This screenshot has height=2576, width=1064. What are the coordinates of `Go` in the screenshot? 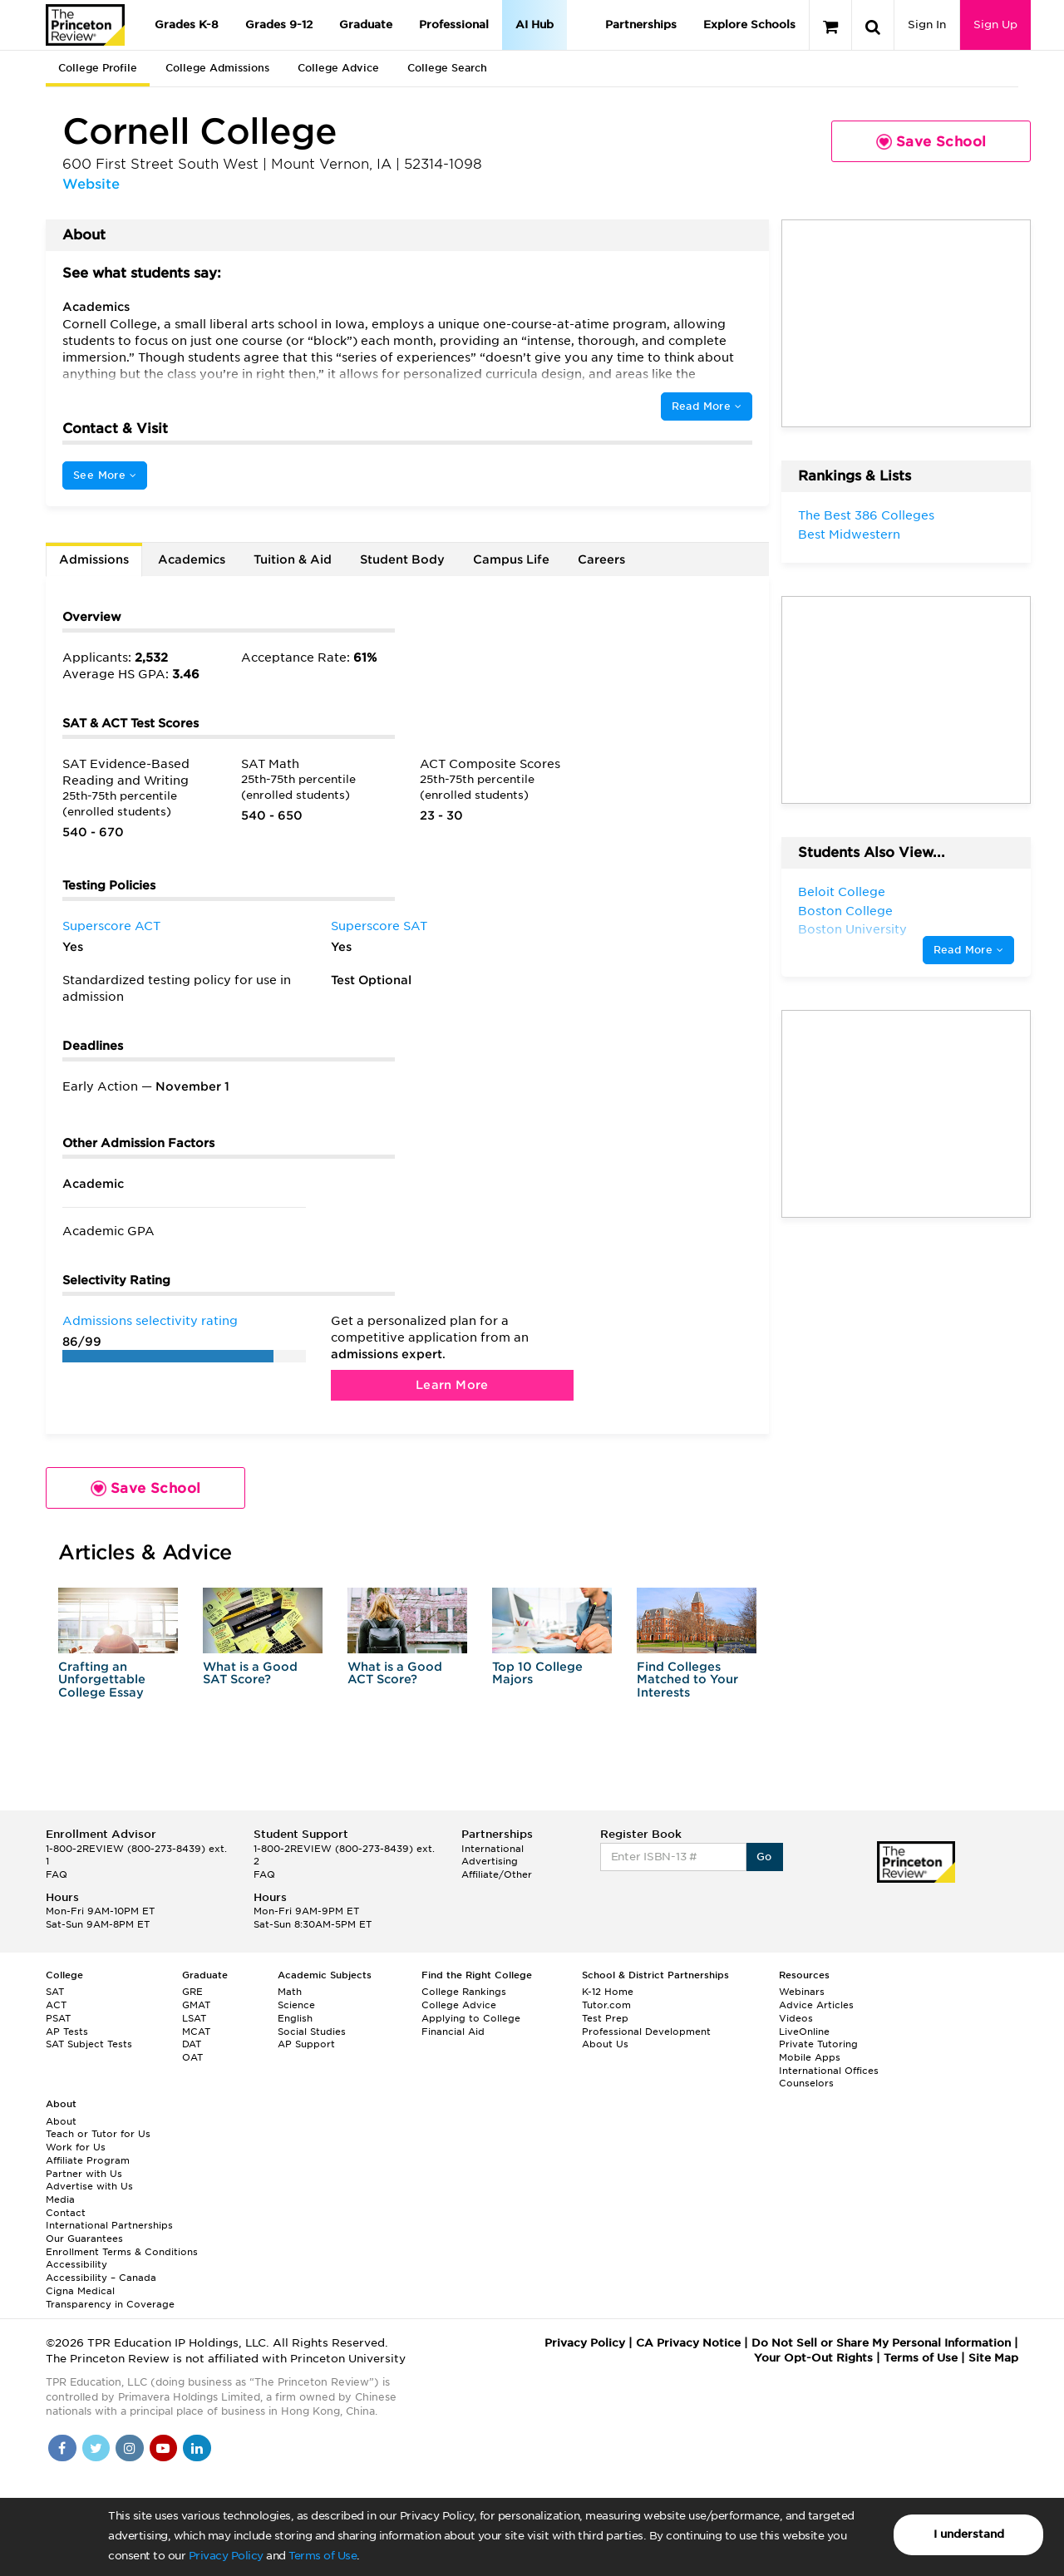 It's located at (764, 1856).